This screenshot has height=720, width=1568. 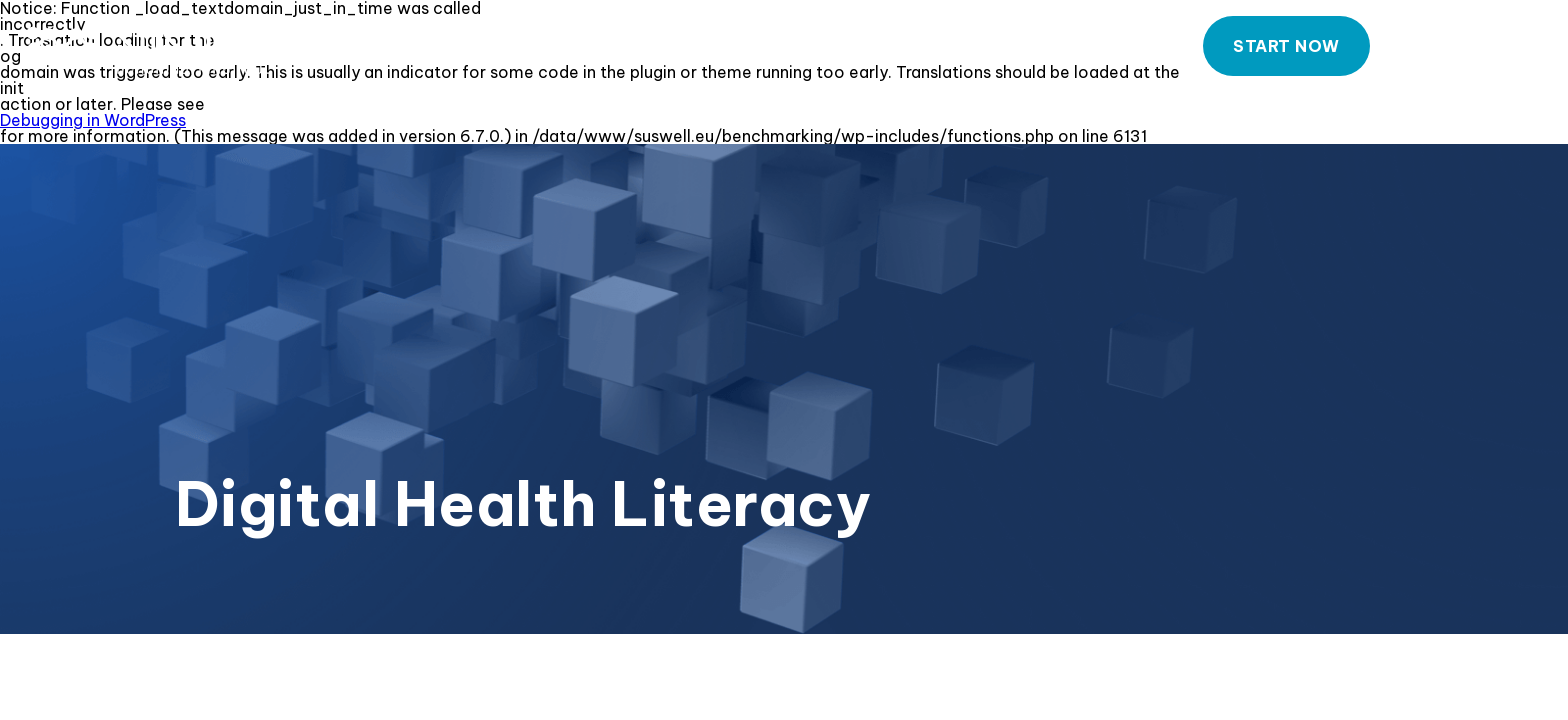 What do you see at coordinates (840, 47) in the screenshot?
I see `About our Tool` at bounding box center [840, 47].